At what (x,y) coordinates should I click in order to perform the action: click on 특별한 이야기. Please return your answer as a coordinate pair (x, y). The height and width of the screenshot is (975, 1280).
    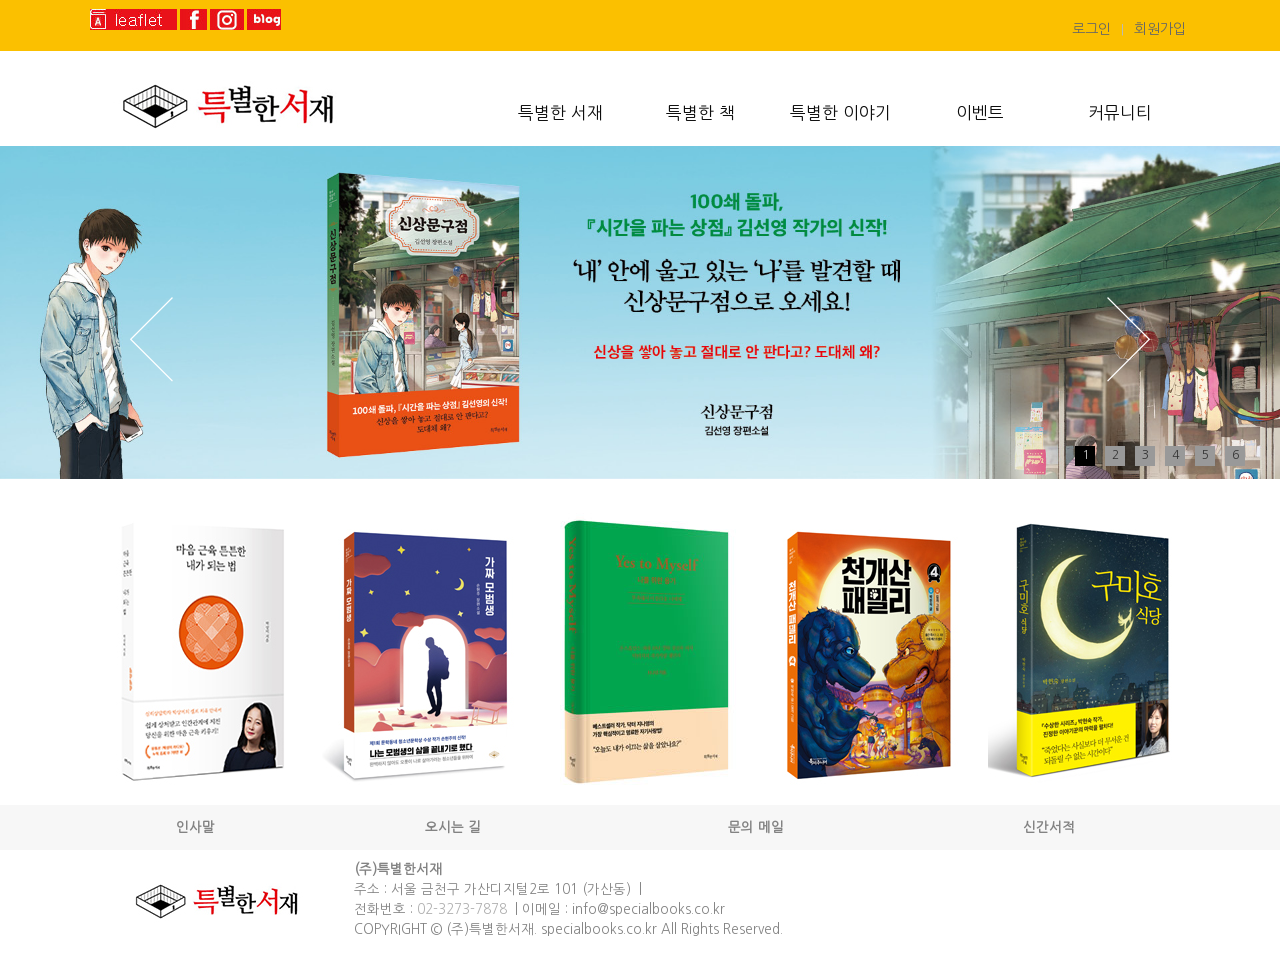
    Looking at the image, I should click on (840, 113).